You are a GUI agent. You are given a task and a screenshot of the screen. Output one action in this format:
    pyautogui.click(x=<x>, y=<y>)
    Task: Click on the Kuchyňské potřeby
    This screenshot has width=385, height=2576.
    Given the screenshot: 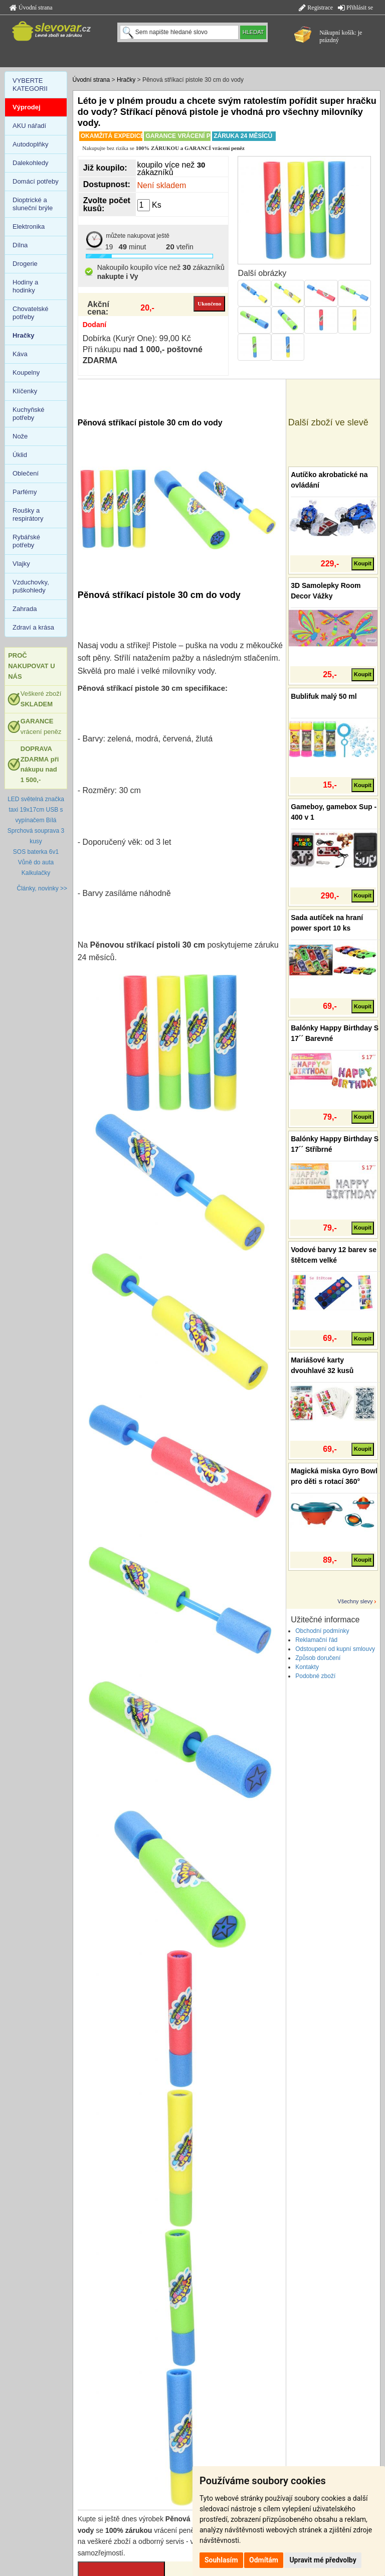 What is the action you would take?
    pyautogui.click(x=29, y=413)
    